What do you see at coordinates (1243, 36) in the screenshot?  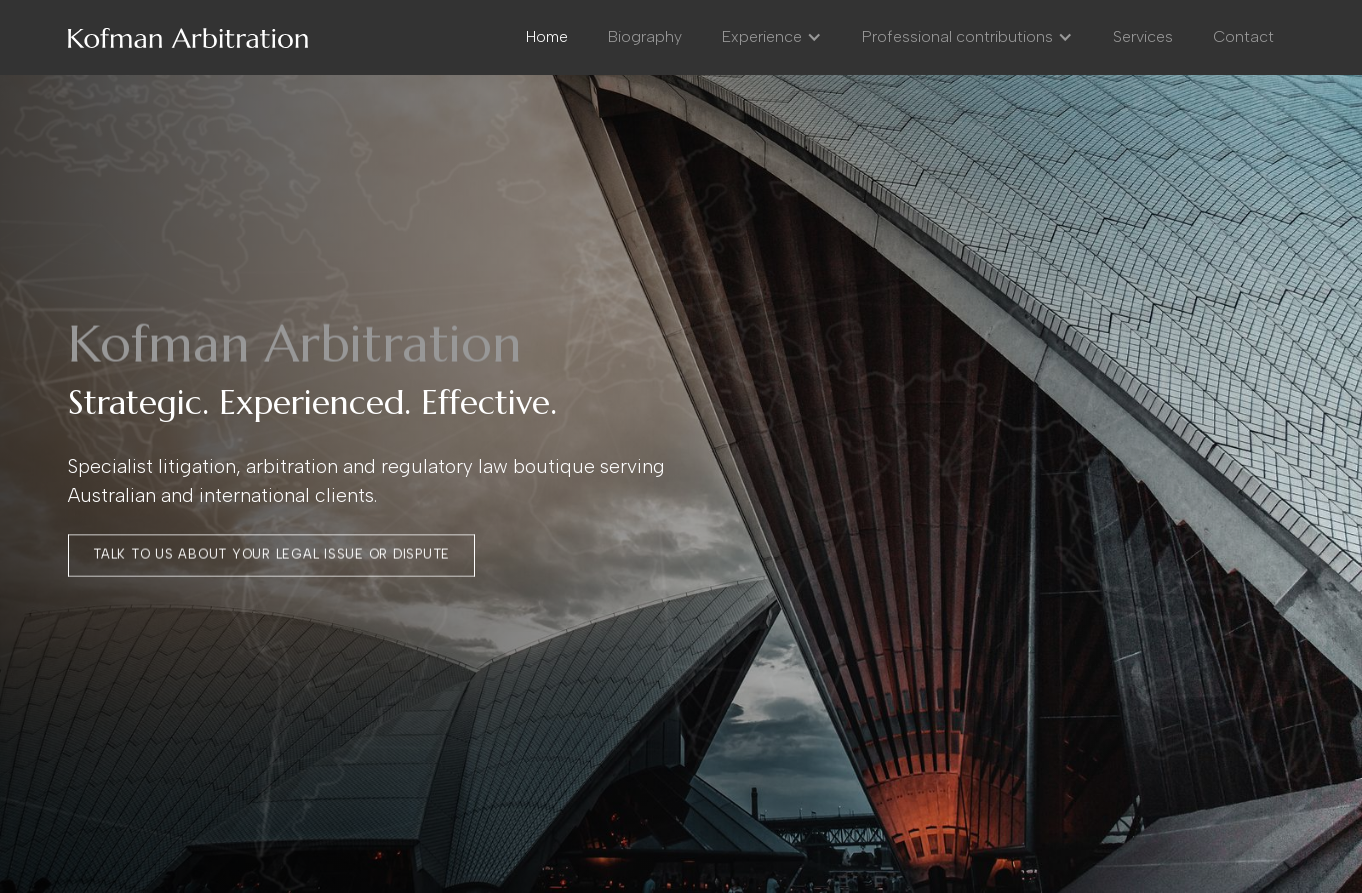 I see `Contact` at bounding box center [1243, 36].